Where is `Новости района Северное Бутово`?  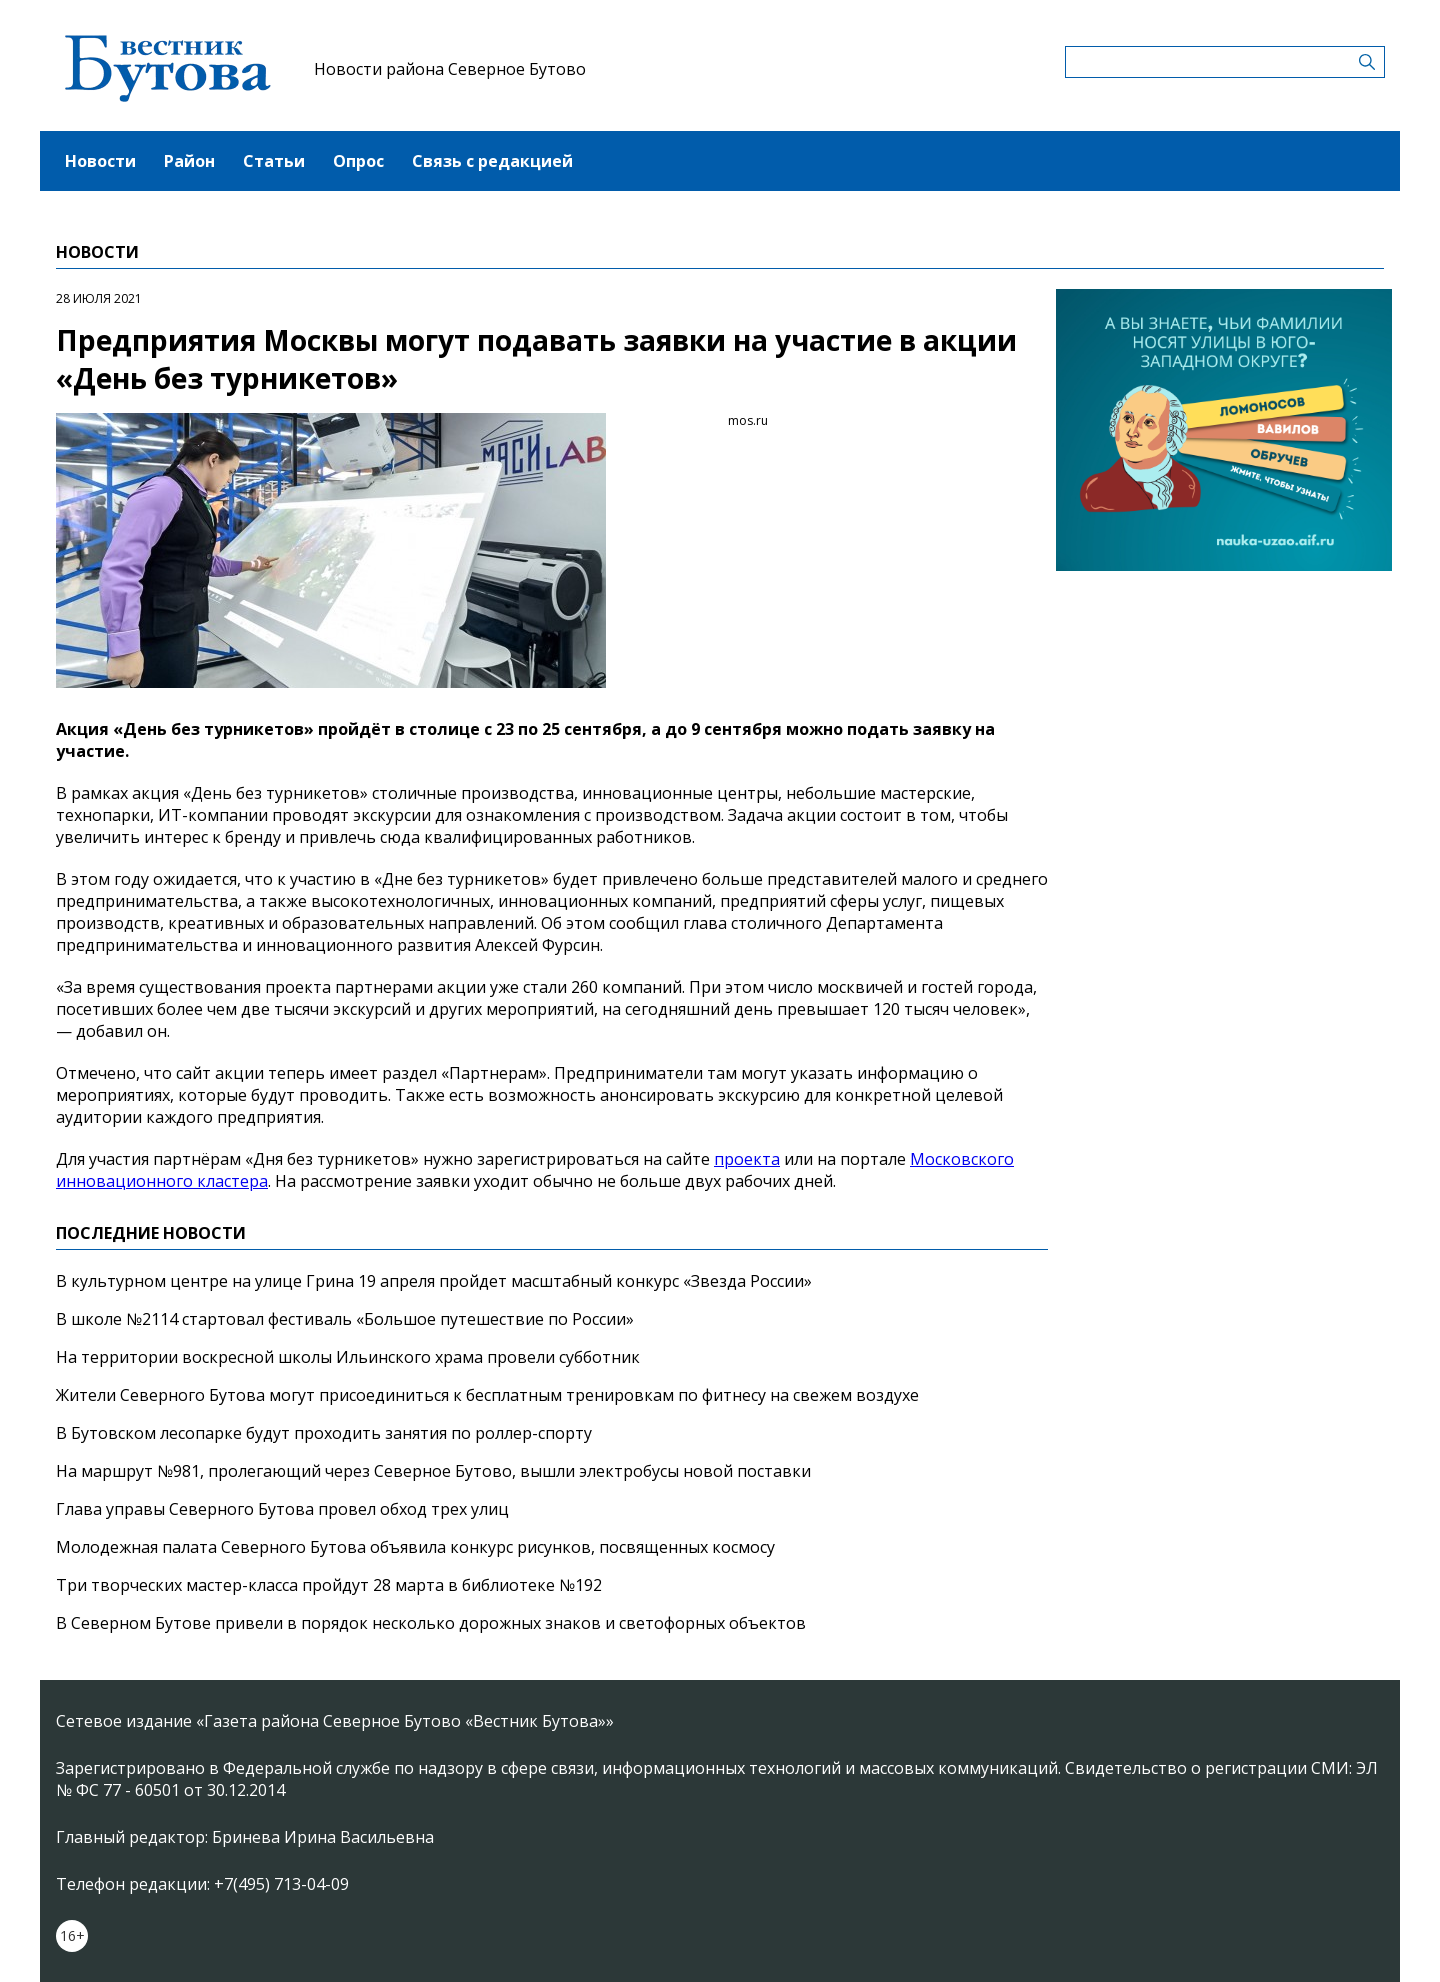 Новости района Северное Бутово is located at coordinates (450, 69).